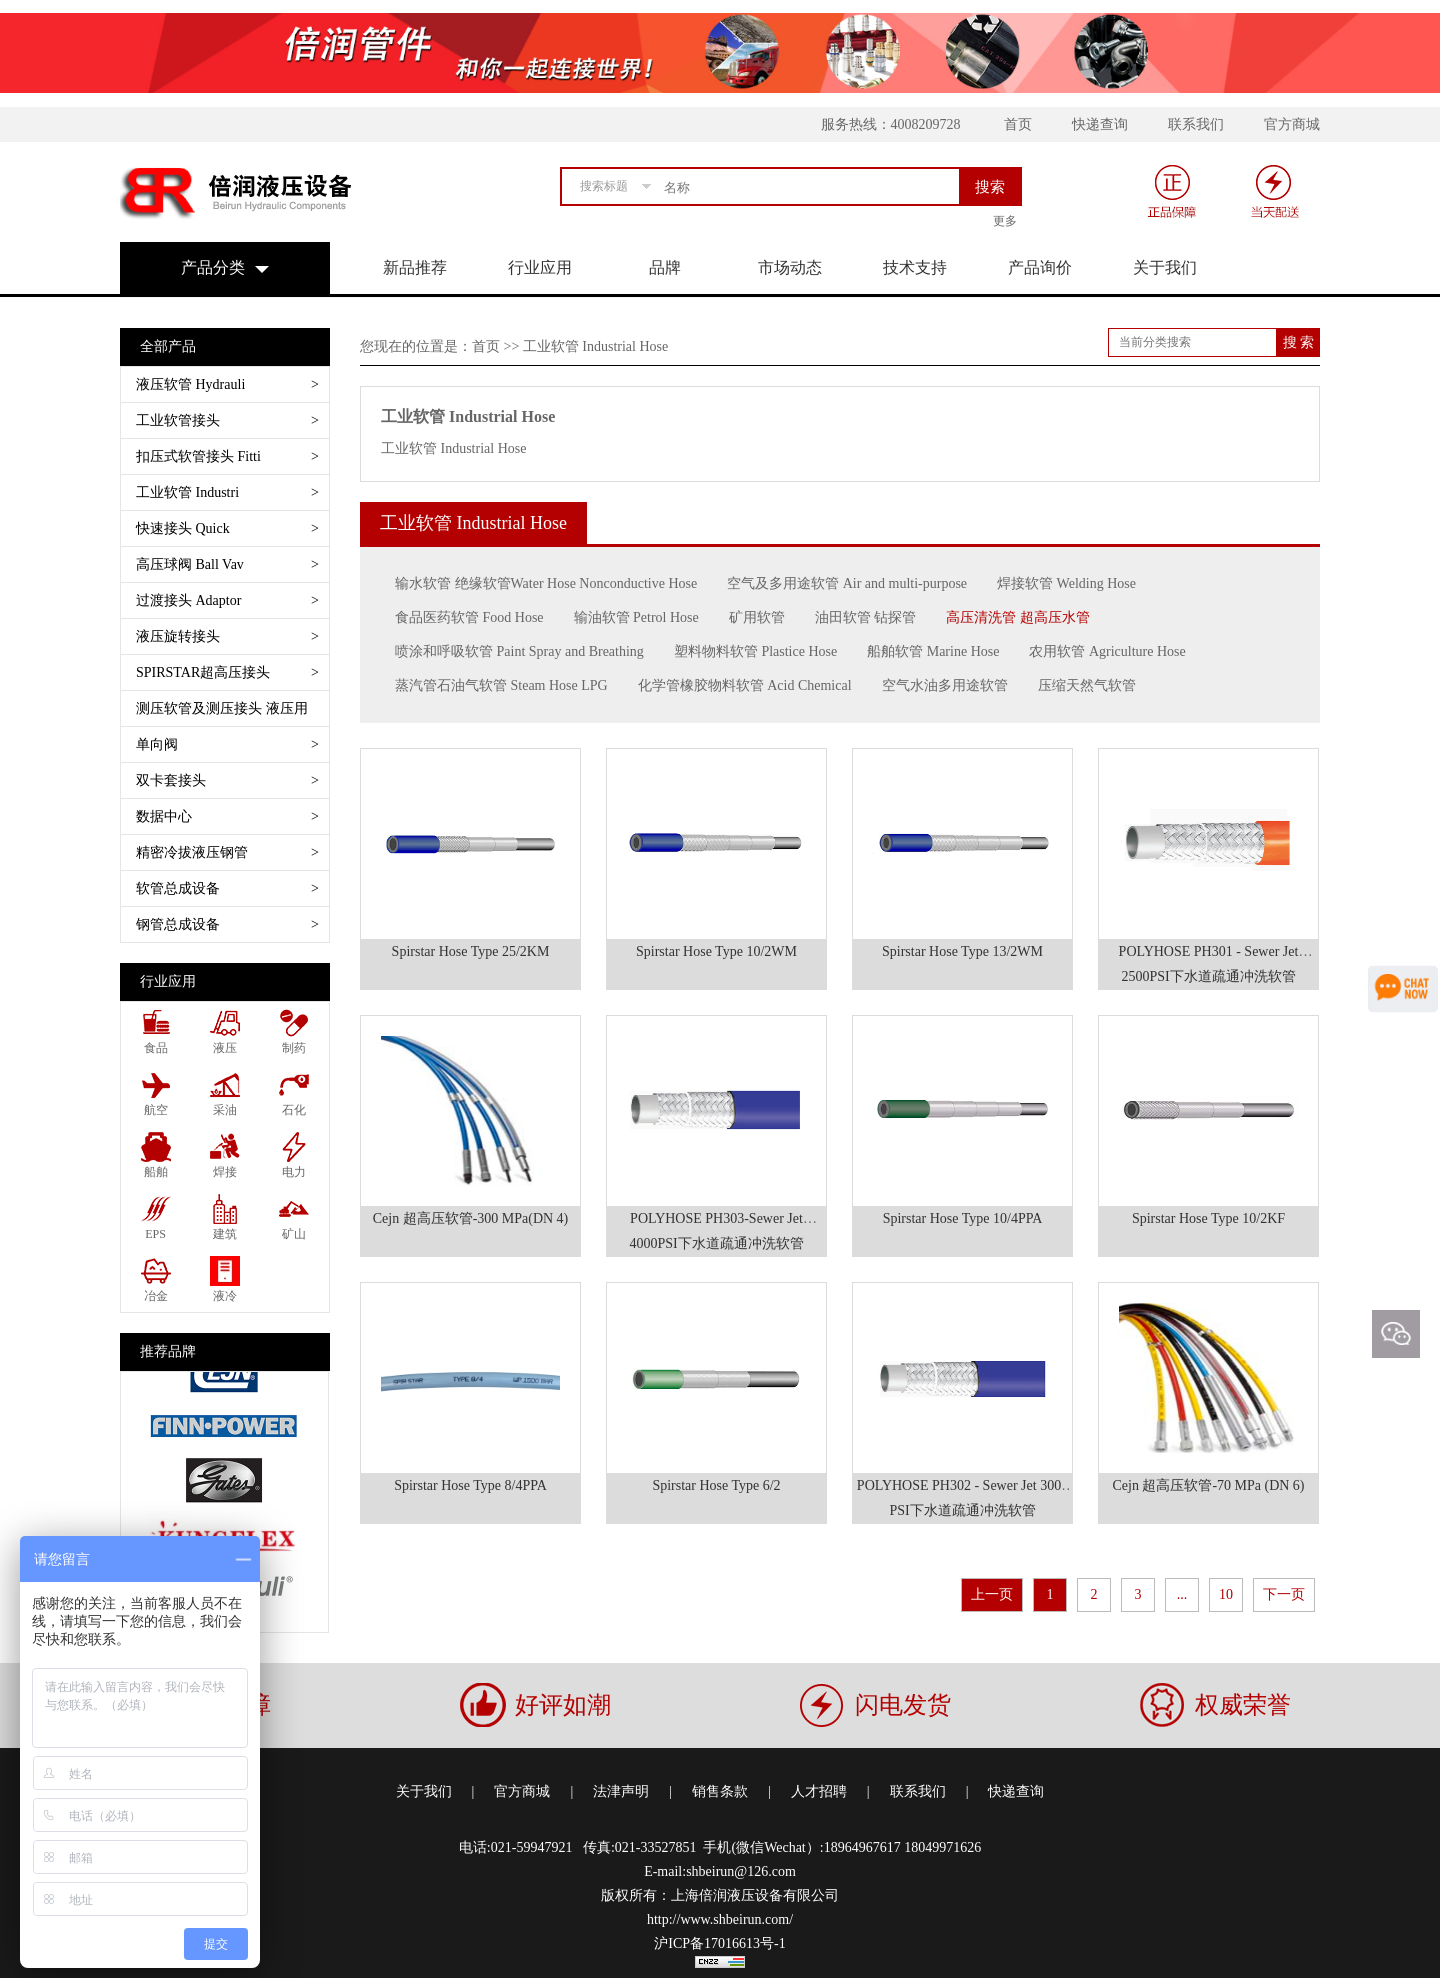 Image resolution: width=1440 pixels, height=1978 pixels. I want to click on 建筑, so click(225, 1234).